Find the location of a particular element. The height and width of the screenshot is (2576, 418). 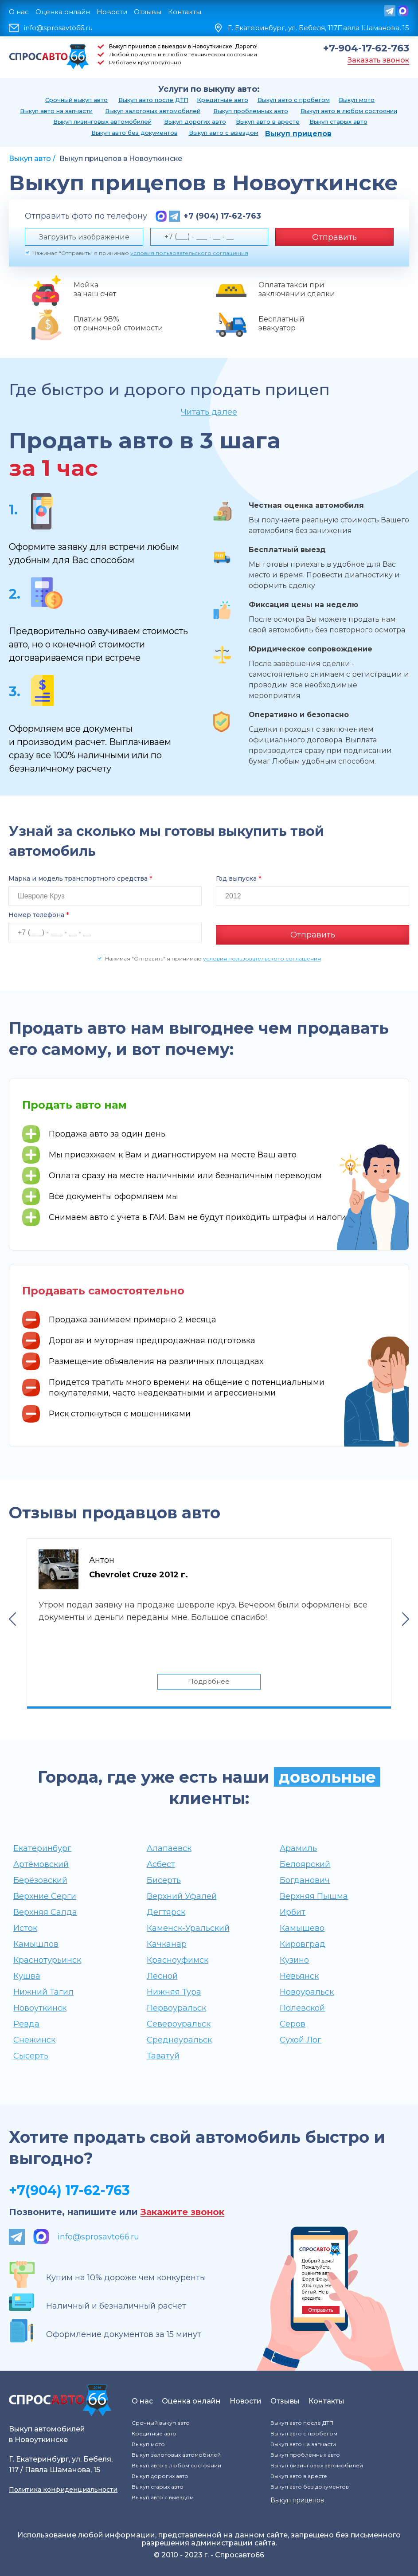

Бисерть is located at coordinates (164, 1880).